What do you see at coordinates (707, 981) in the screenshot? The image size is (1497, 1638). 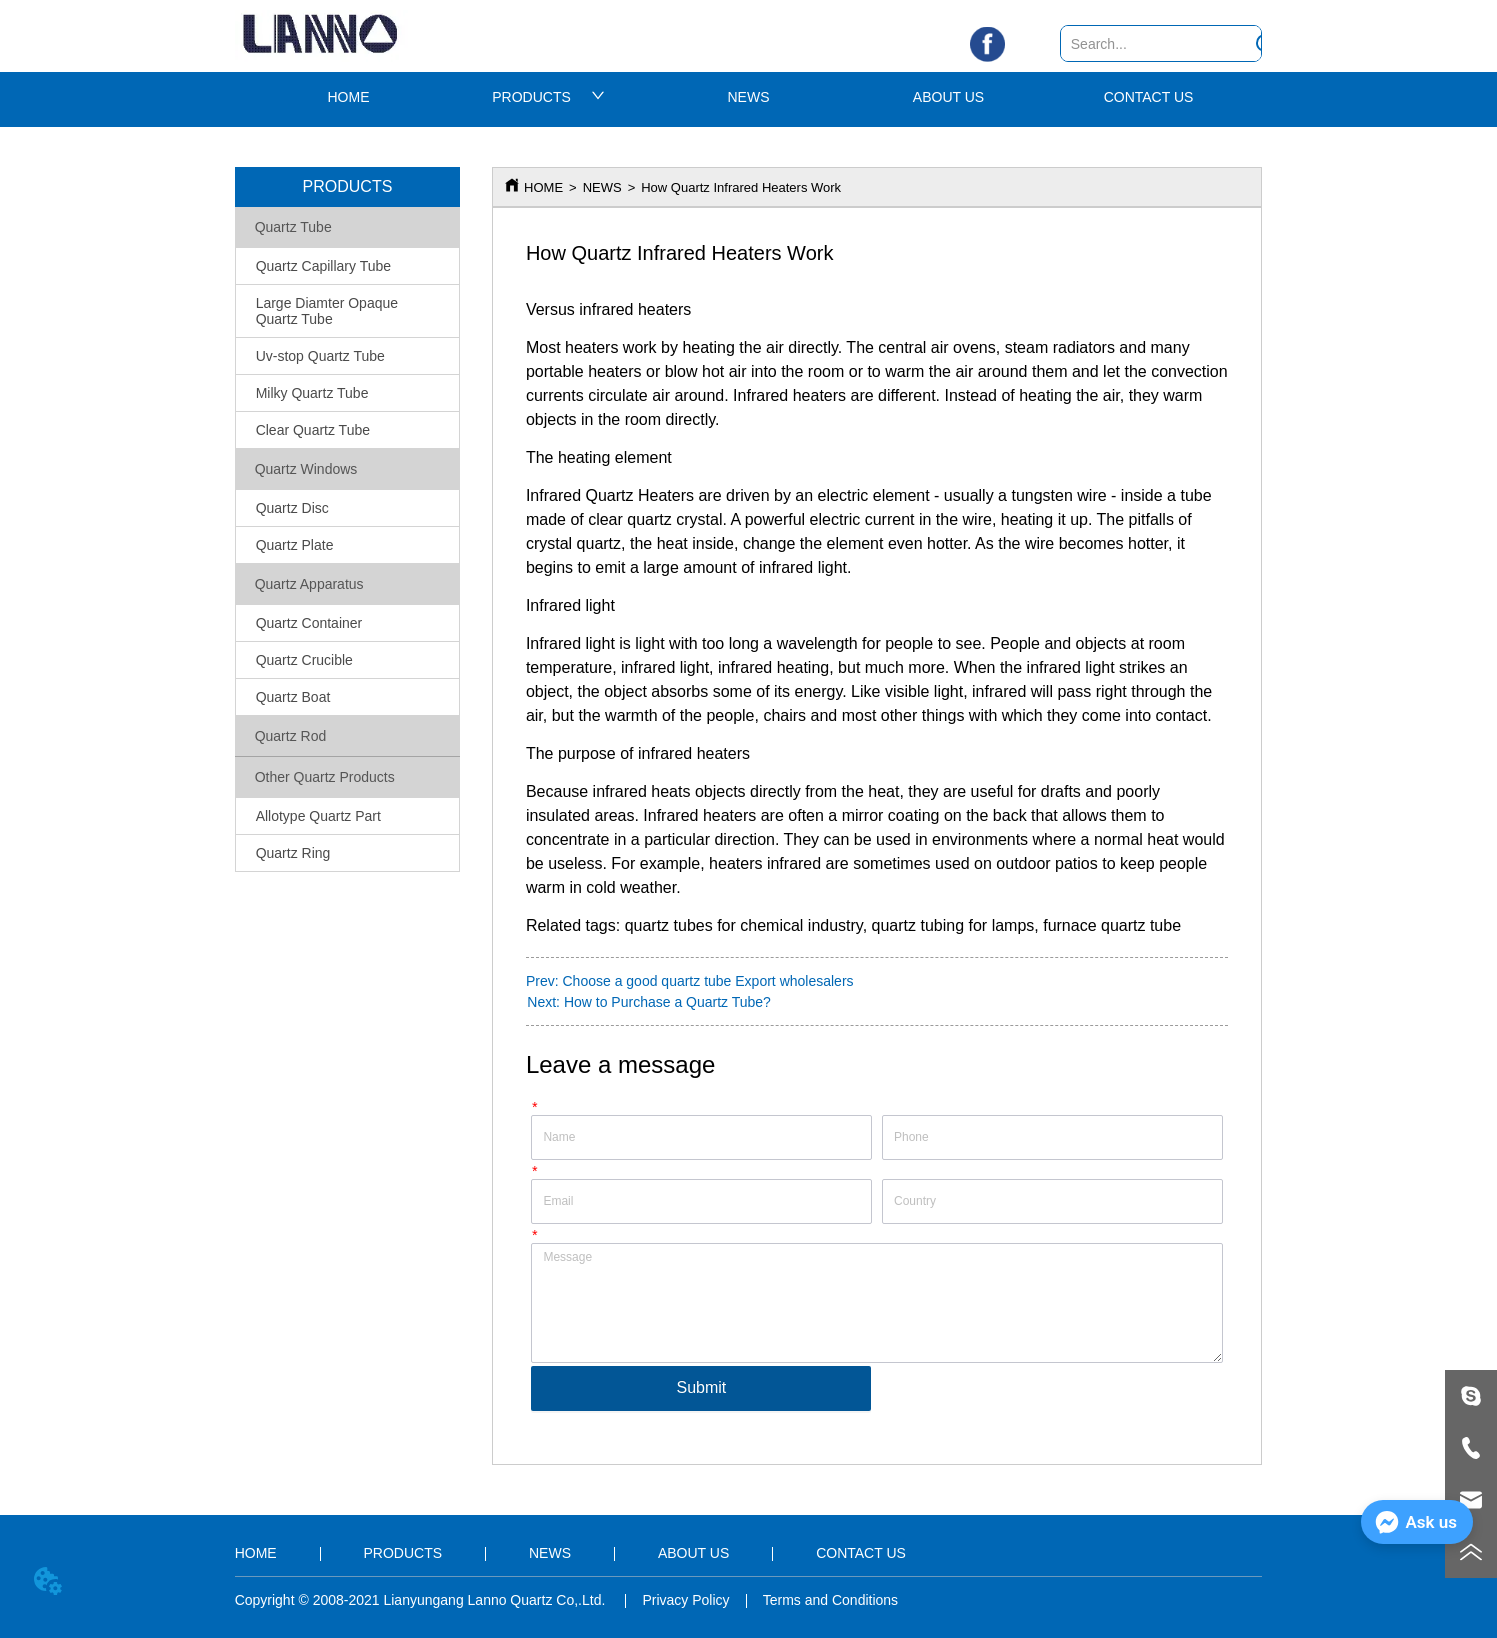 I see `Choose a good quartz tube Export wholesalers` at bounding box center [707, 981].